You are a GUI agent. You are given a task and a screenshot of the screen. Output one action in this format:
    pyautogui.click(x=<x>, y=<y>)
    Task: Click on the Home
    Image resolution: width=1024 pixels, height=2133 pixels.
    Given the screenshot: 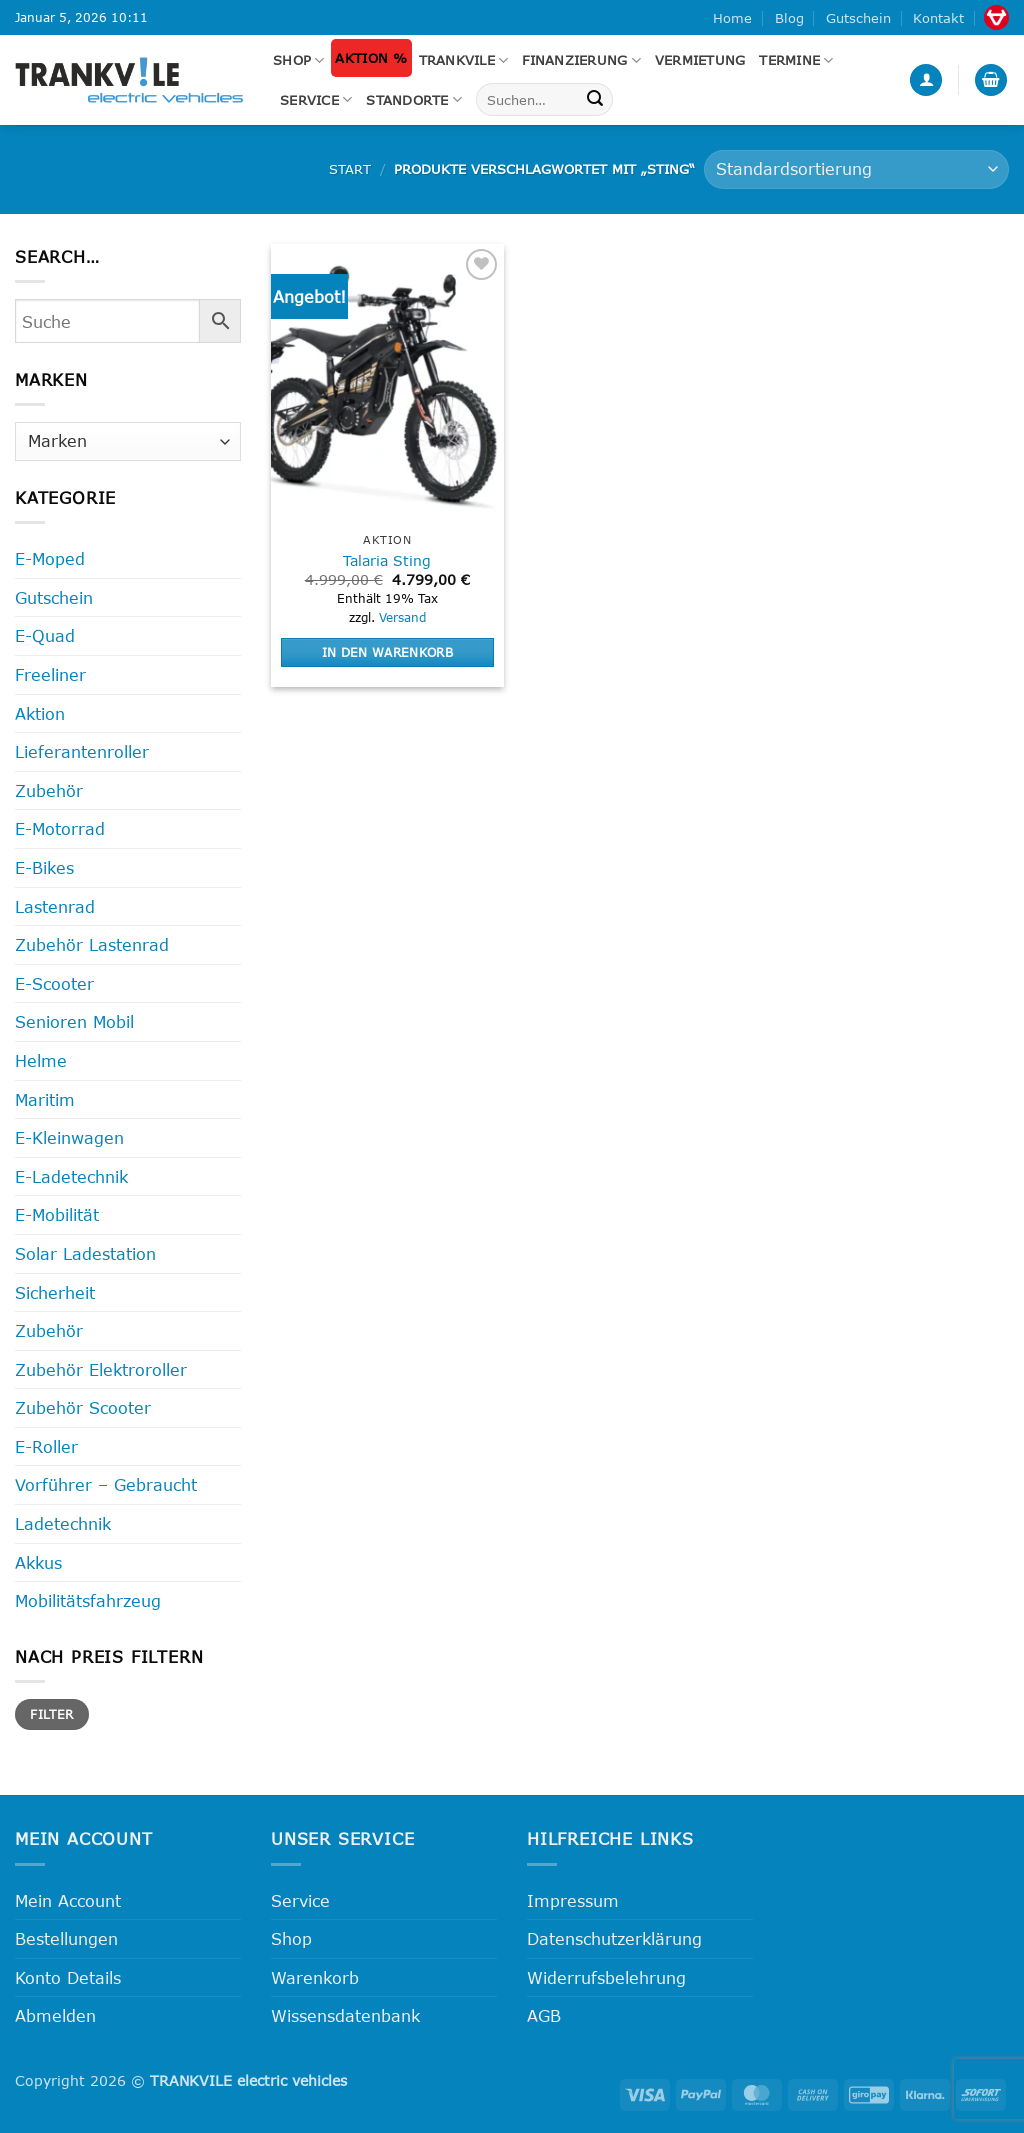 What is the action you would take?
    pyautogui.click(x=732, y=18)
    